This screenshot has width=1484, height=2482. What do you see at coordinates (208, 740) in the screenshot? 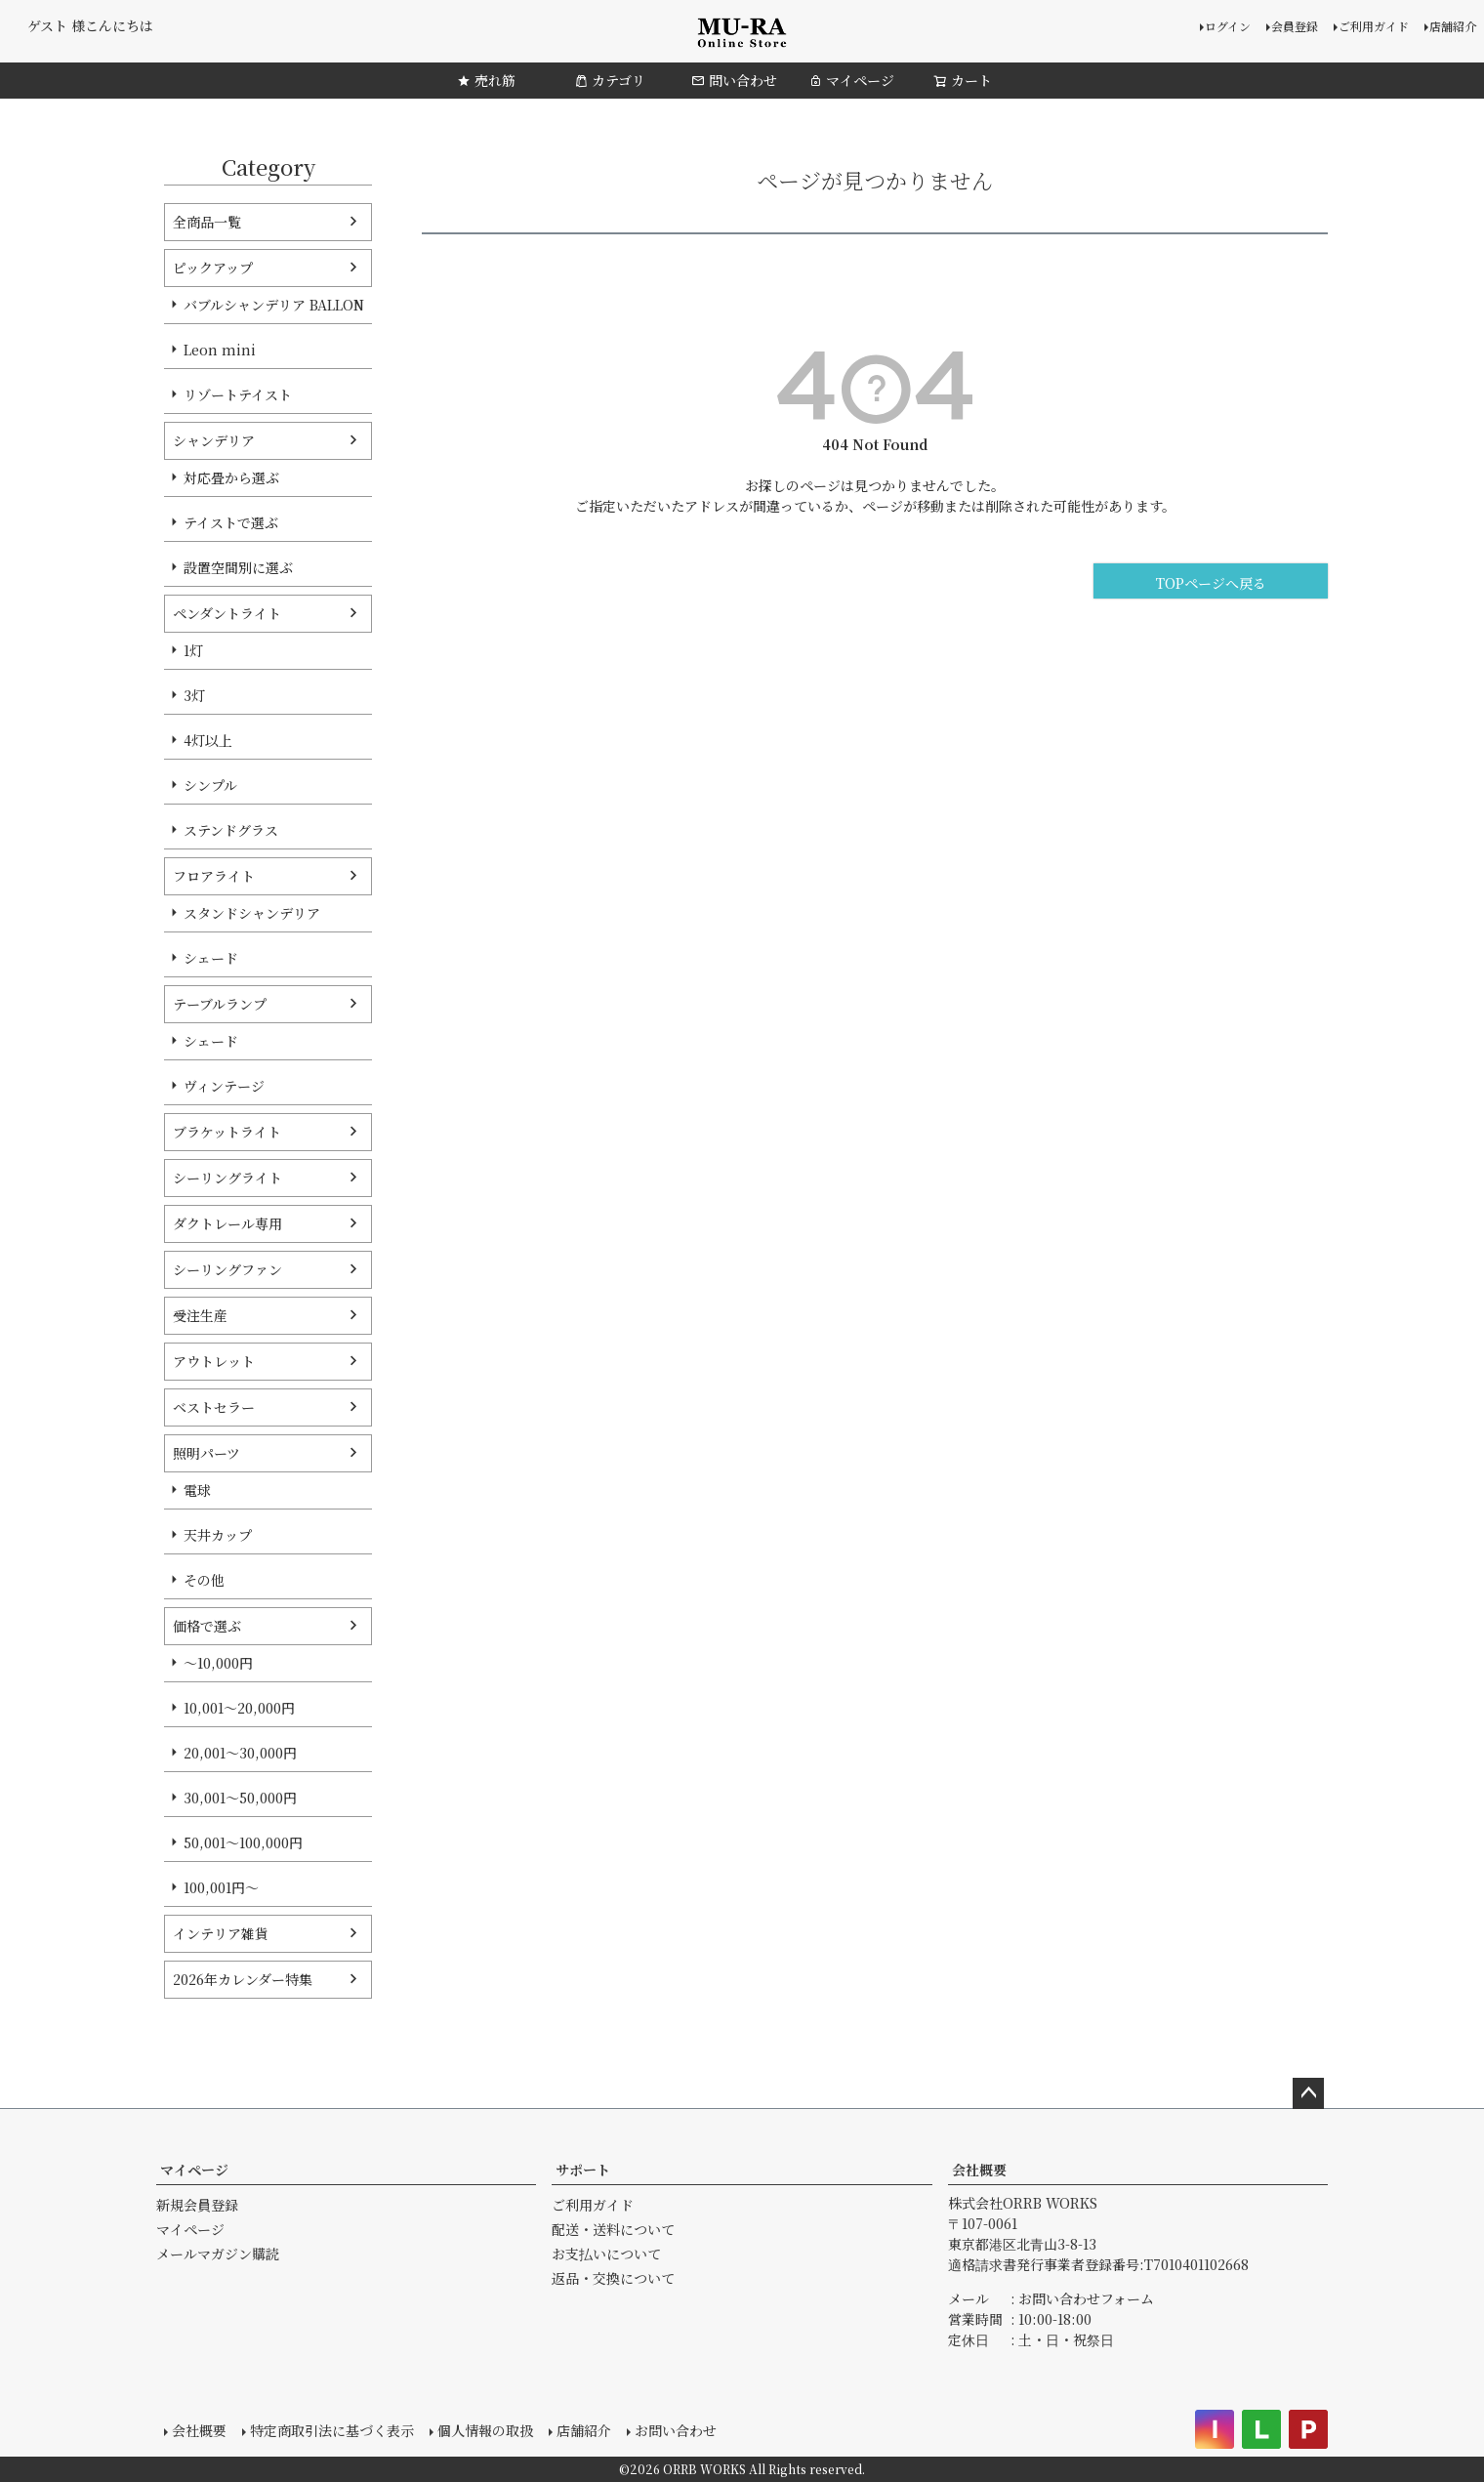
I see `4灯以上` at bounding box center [208, 740].